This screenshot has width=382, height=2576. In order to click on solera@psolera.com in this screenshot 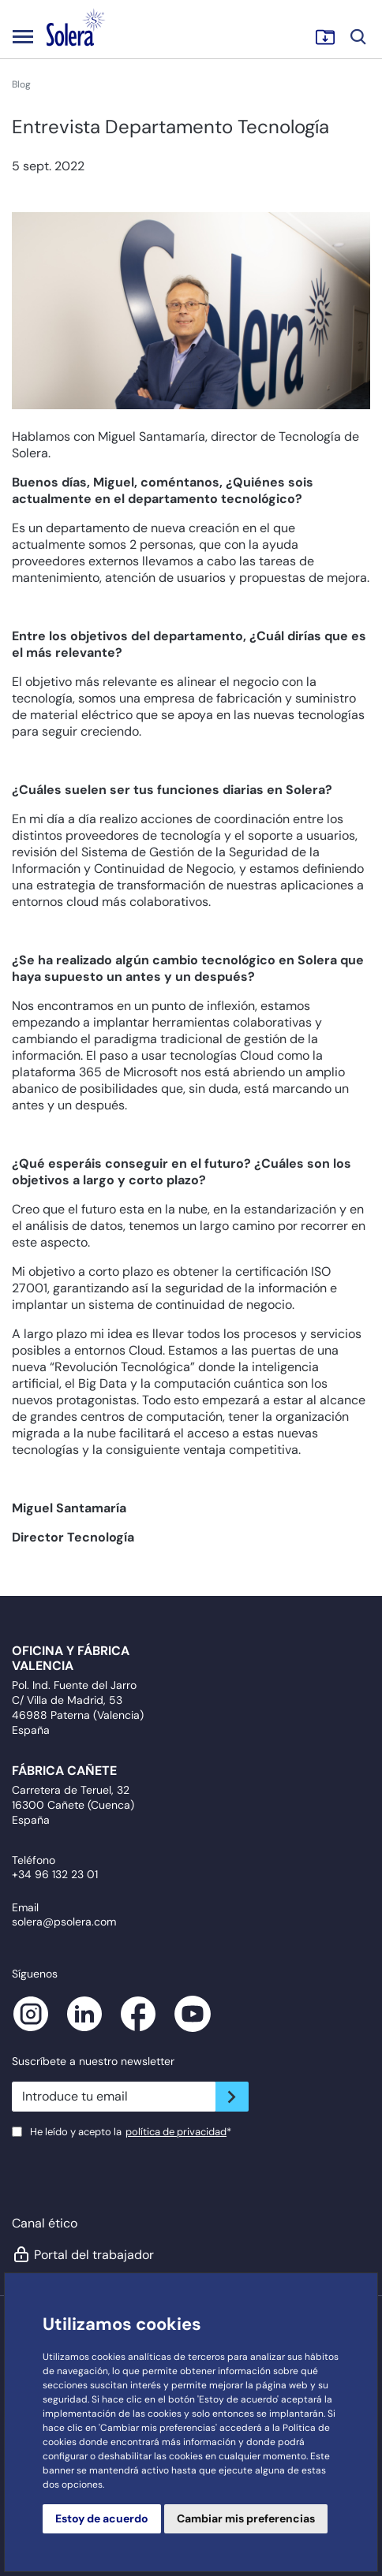, I will do `click(64, 1921)`.